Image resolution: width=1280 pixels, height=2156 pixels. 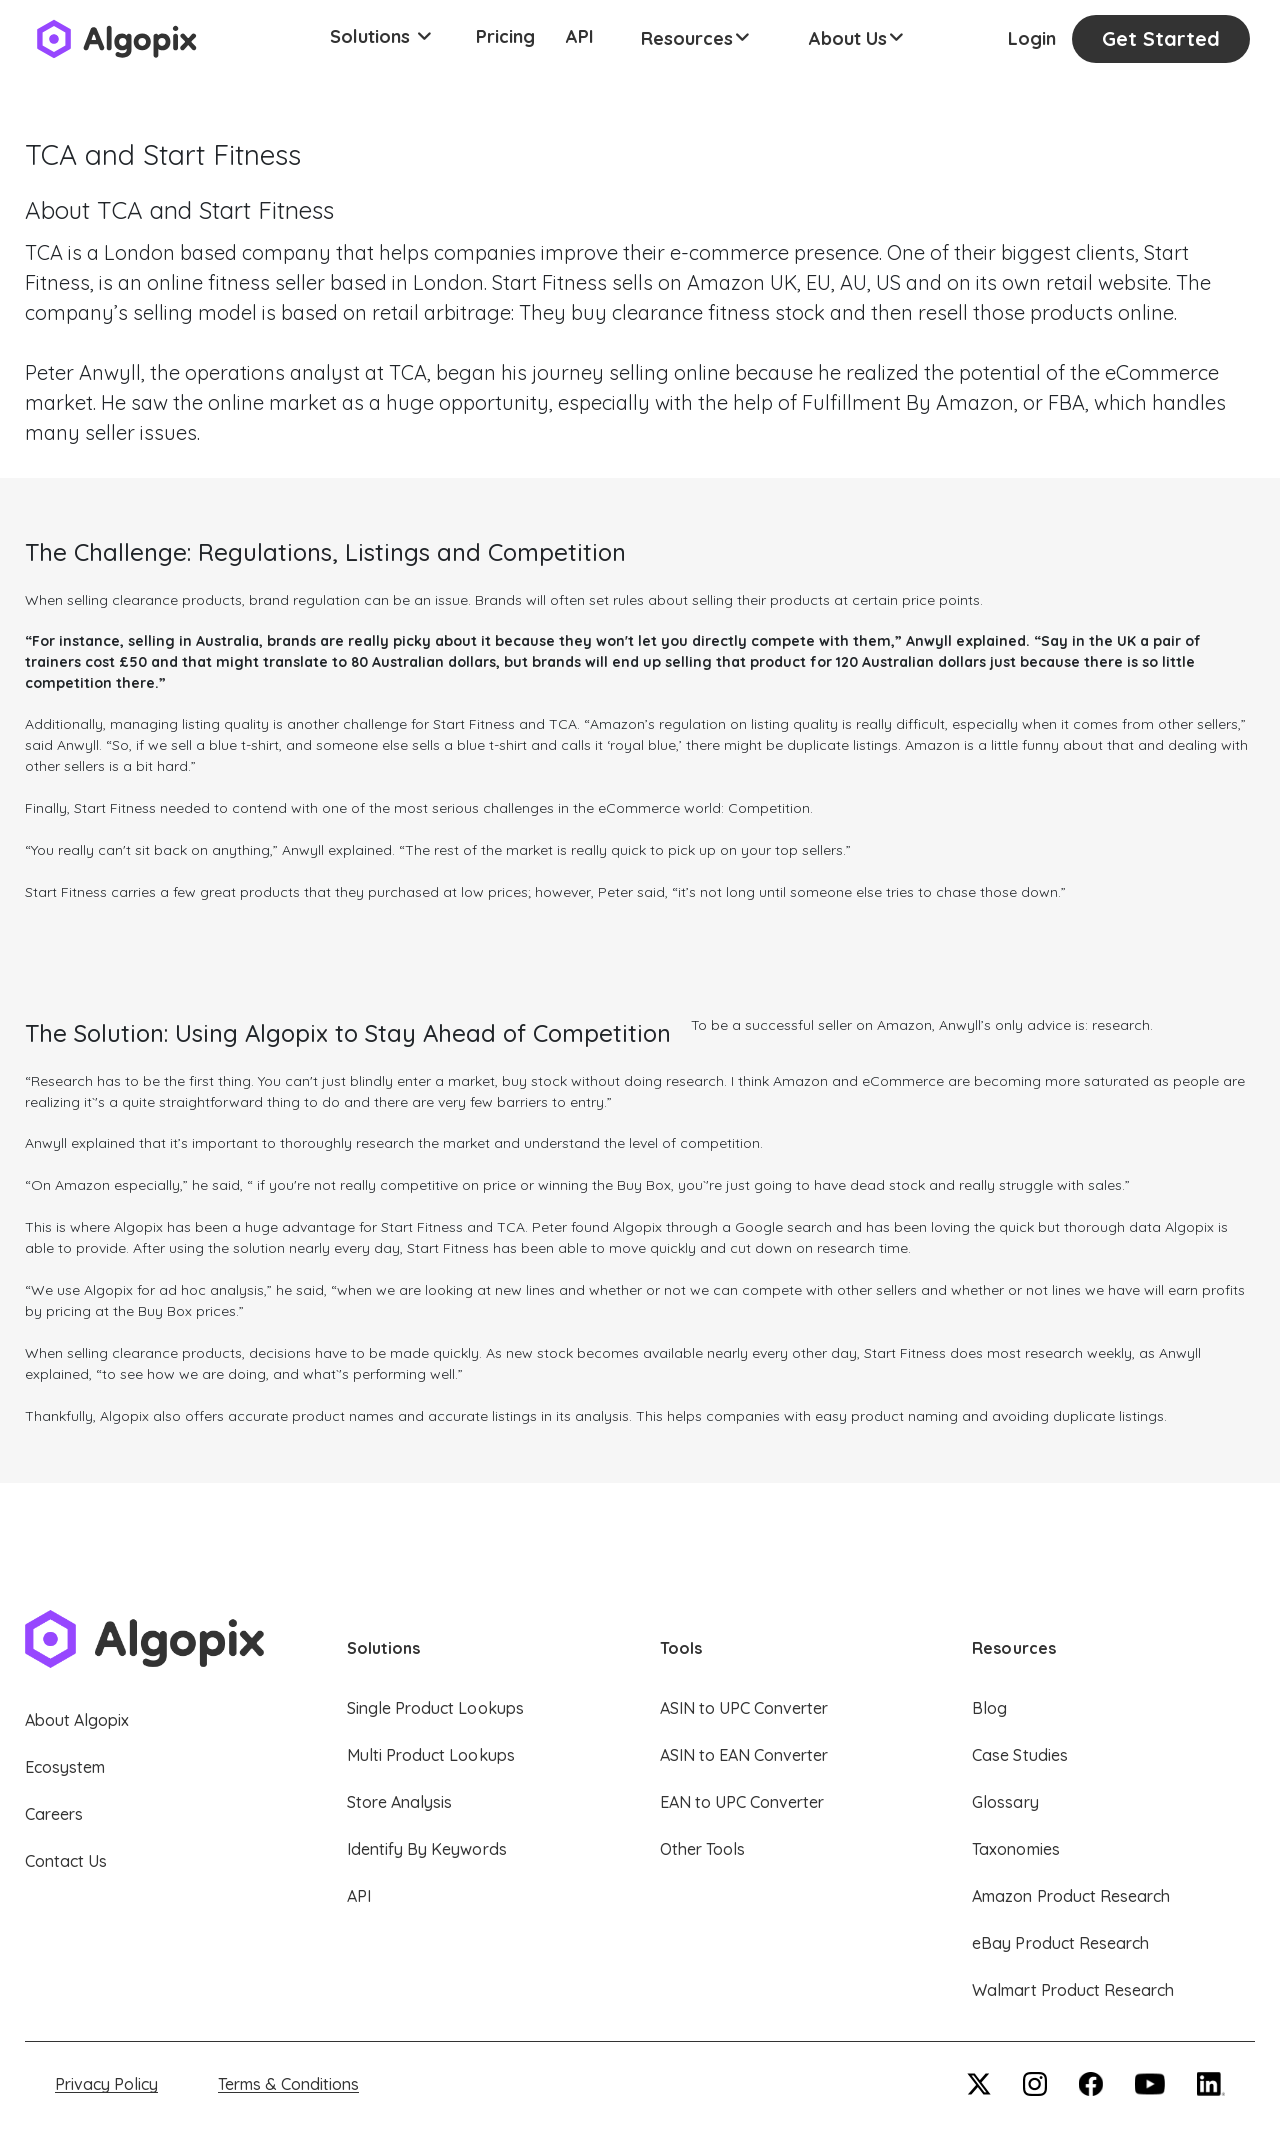 I want to click on Terms & Conditions, so click(x=288, y=2084).